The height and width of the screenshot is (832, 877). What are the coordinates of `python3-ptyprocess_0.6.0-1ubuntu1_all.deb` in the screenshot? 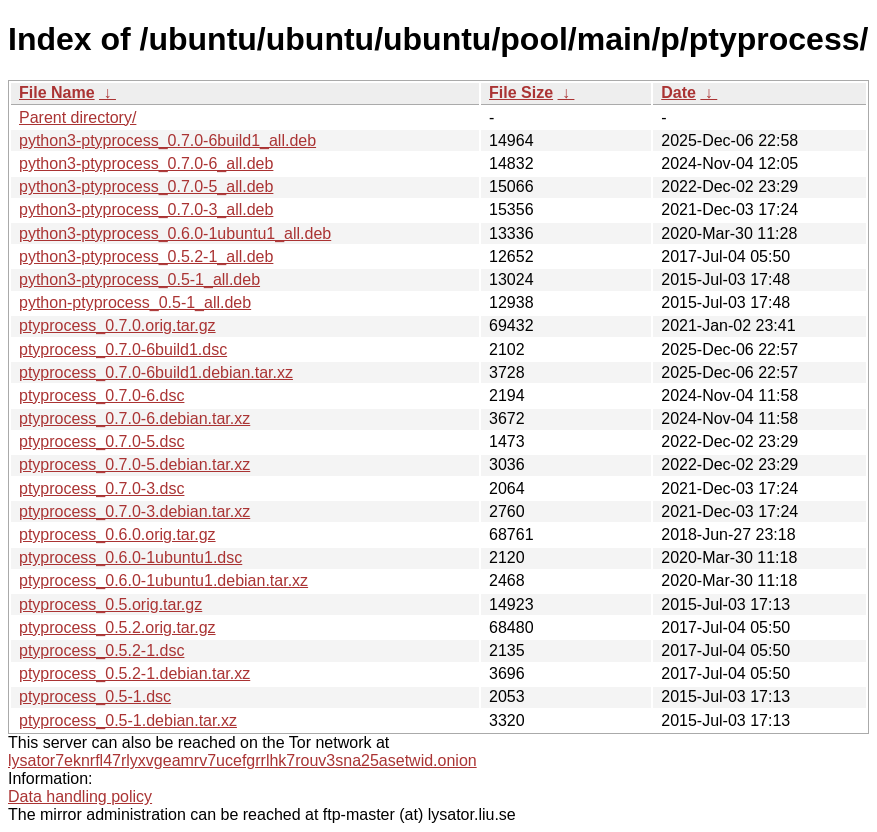 It's located at (175, 233).